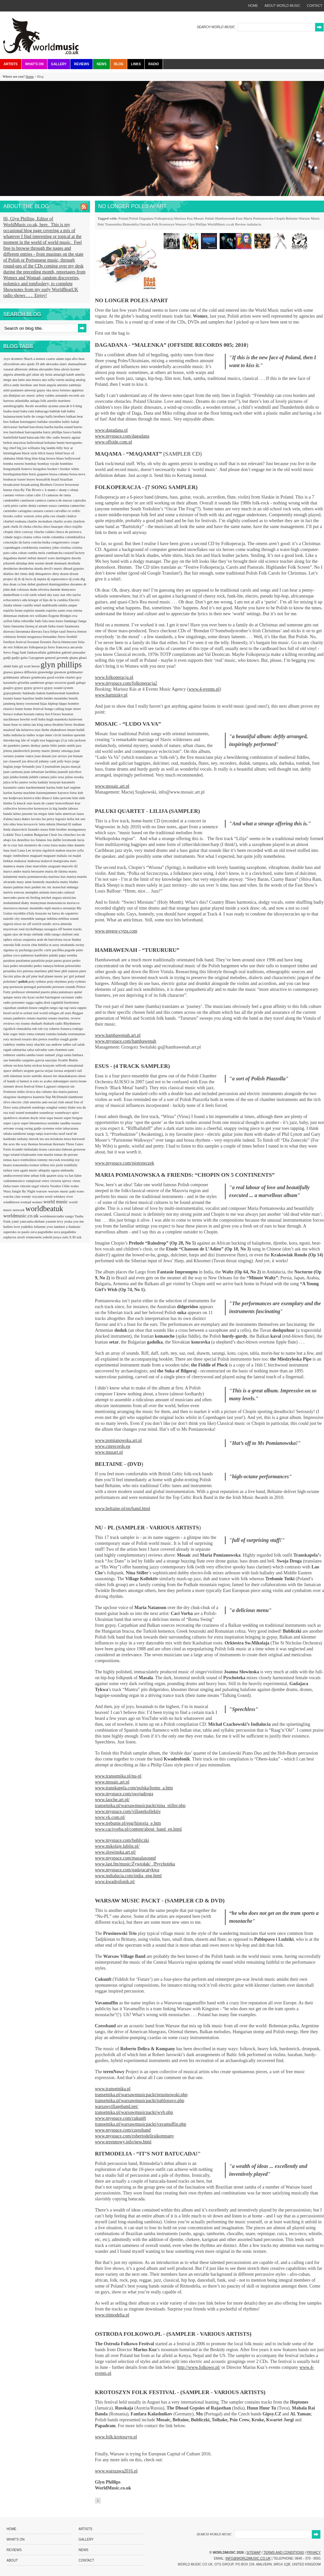 This screenshot has width=324, height=2576. I want to click on karl seglem, so click(72, 787).